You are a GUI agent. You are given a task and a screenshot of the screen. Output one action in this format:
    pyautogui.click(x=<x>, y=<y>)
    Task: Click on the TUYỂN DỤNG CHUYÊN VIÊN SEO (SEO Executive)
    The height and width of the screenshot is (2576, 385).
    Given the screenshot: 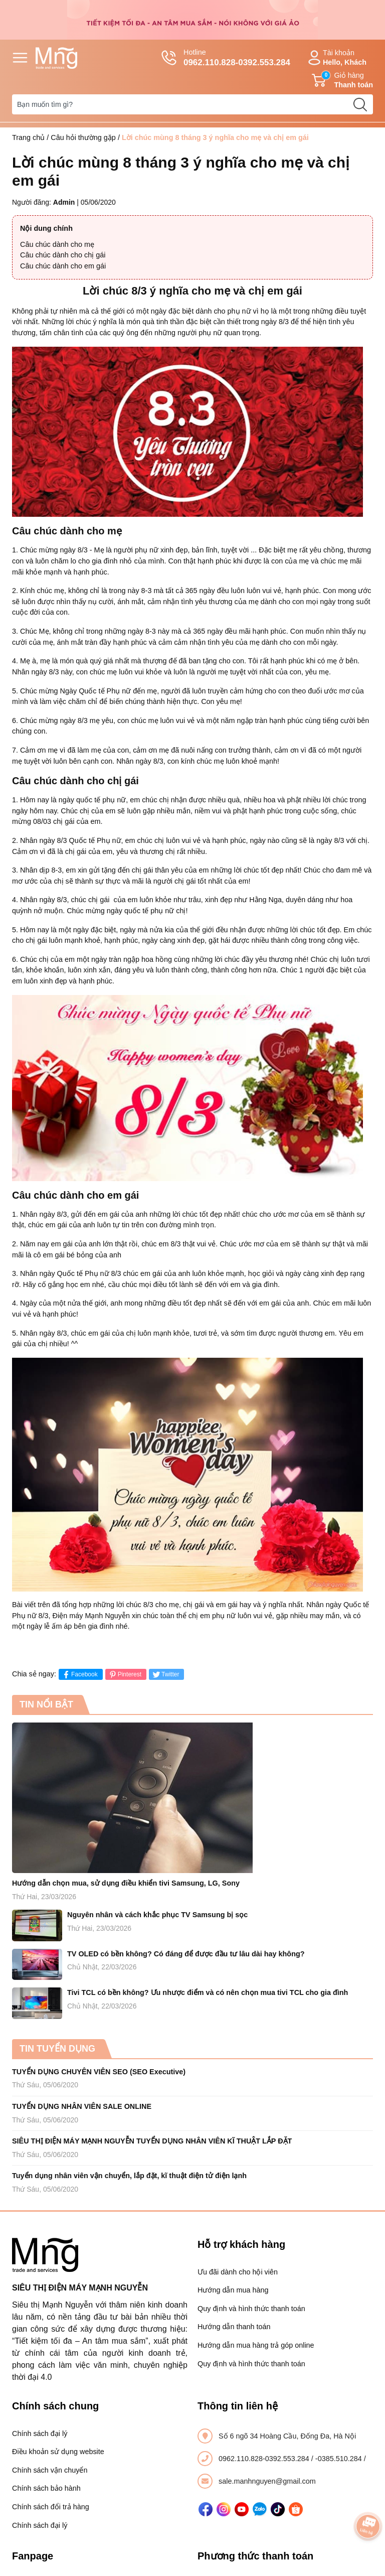 What is the action you would take?
    pyautogui.click(x=98, y=2072)
    